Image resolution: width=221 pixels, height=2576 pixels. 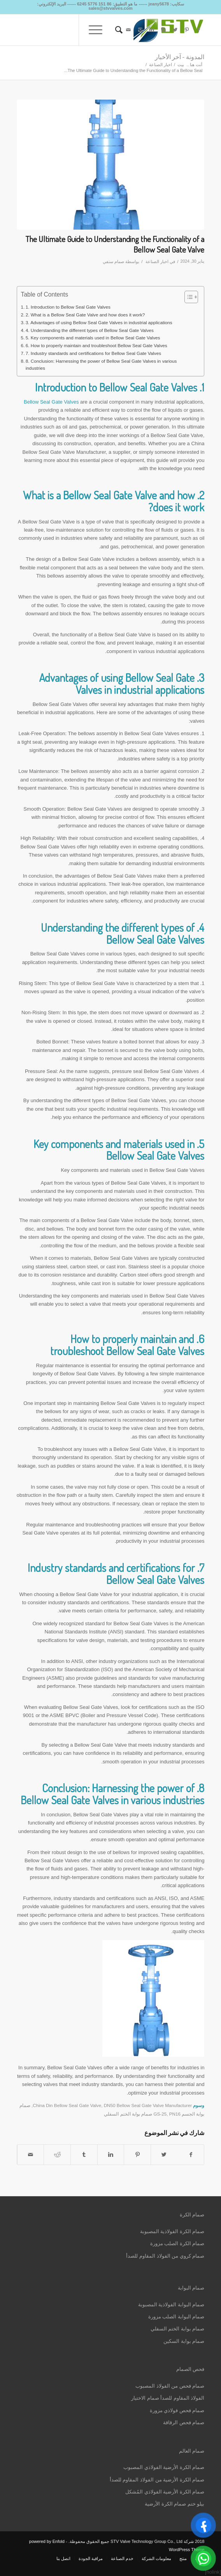 I want to click on DN50 Bellow Seal Gate Valve Manufacturer, so click(x=148, y=2105).